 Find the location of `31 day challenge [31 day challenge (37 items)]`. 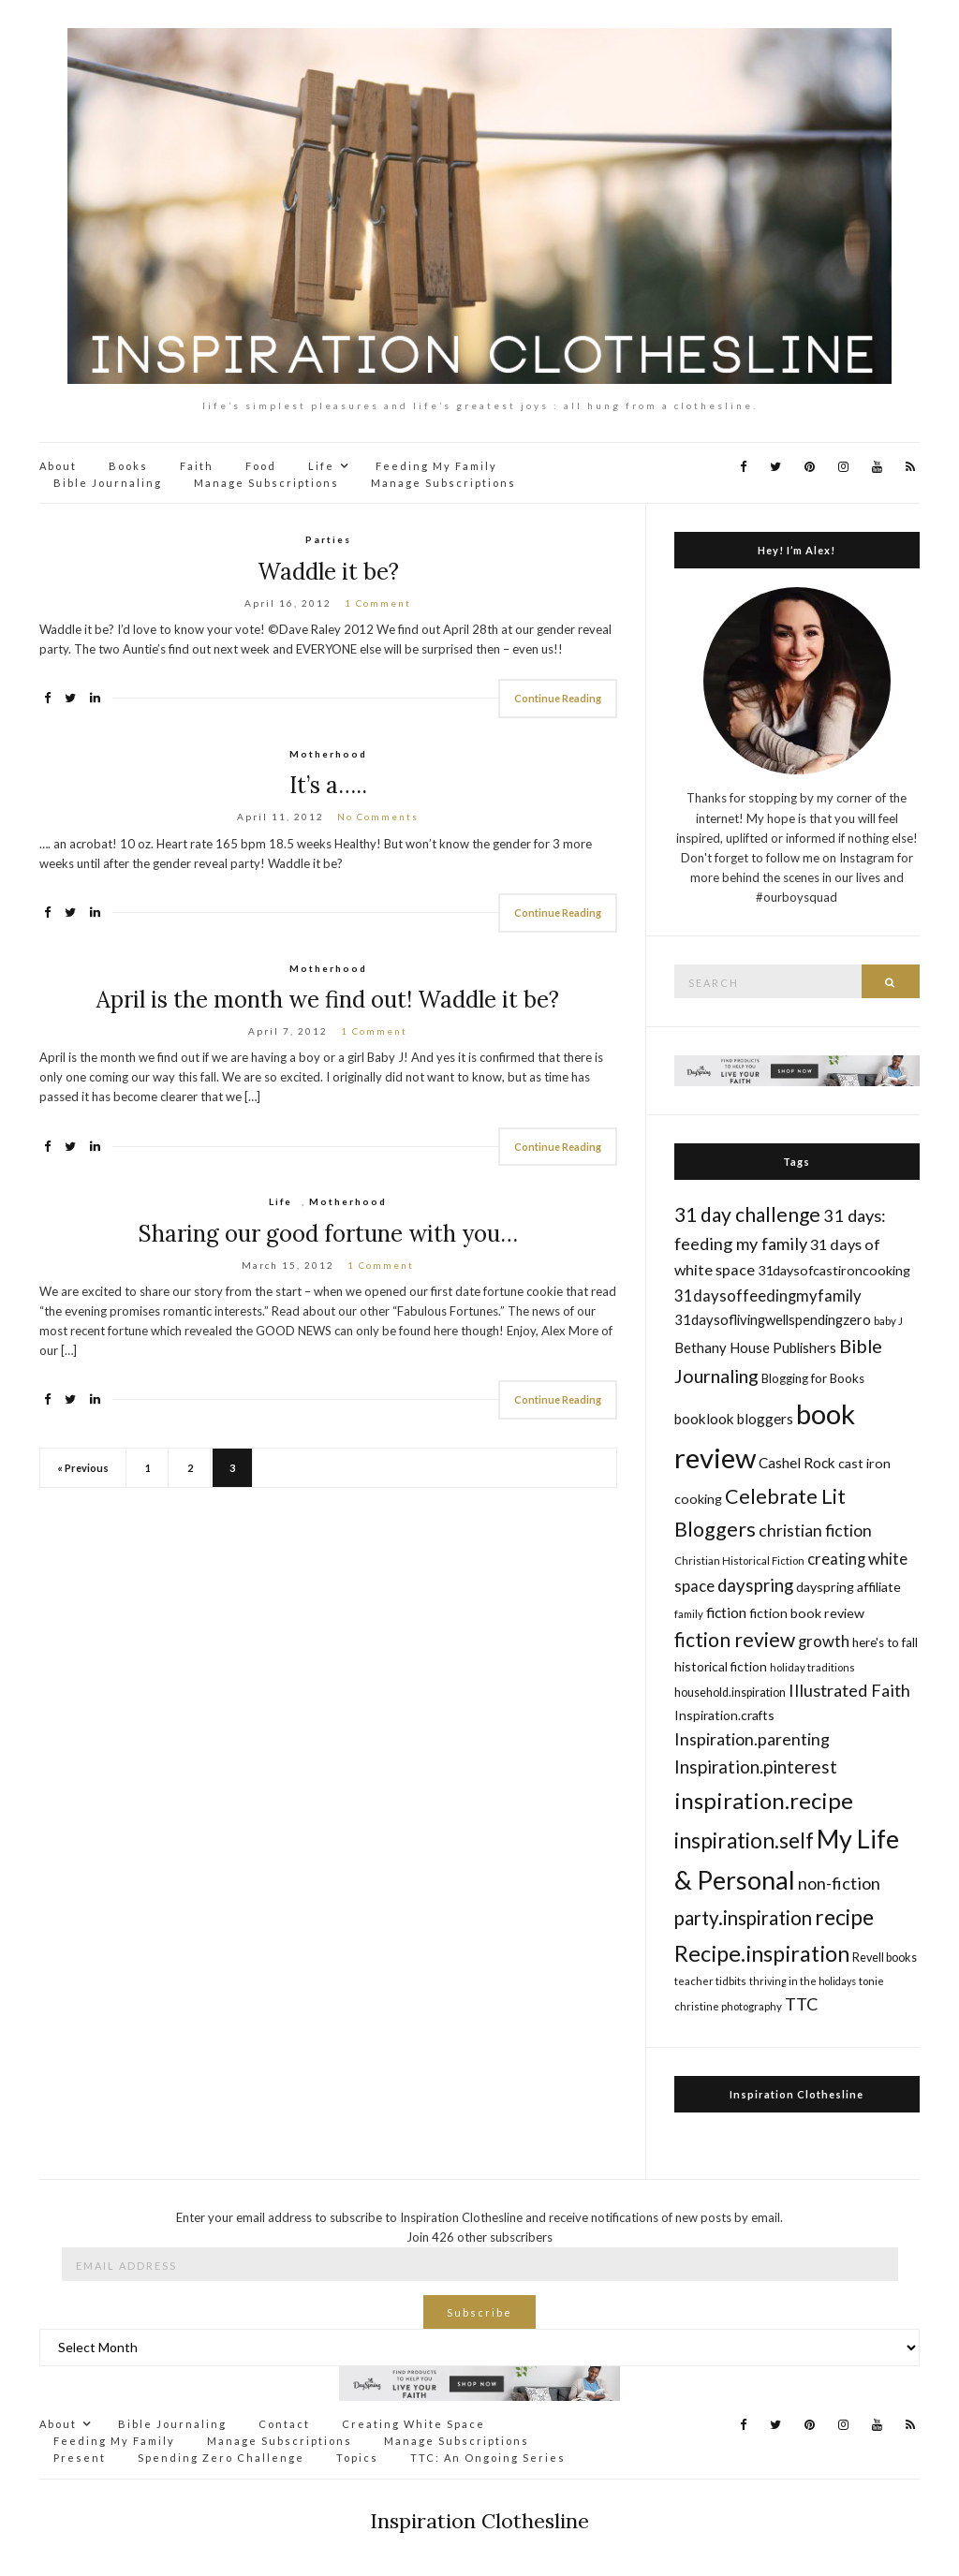

31 day challenge [31 day challenge (37 items)] is located at coordinates (747, 1214).